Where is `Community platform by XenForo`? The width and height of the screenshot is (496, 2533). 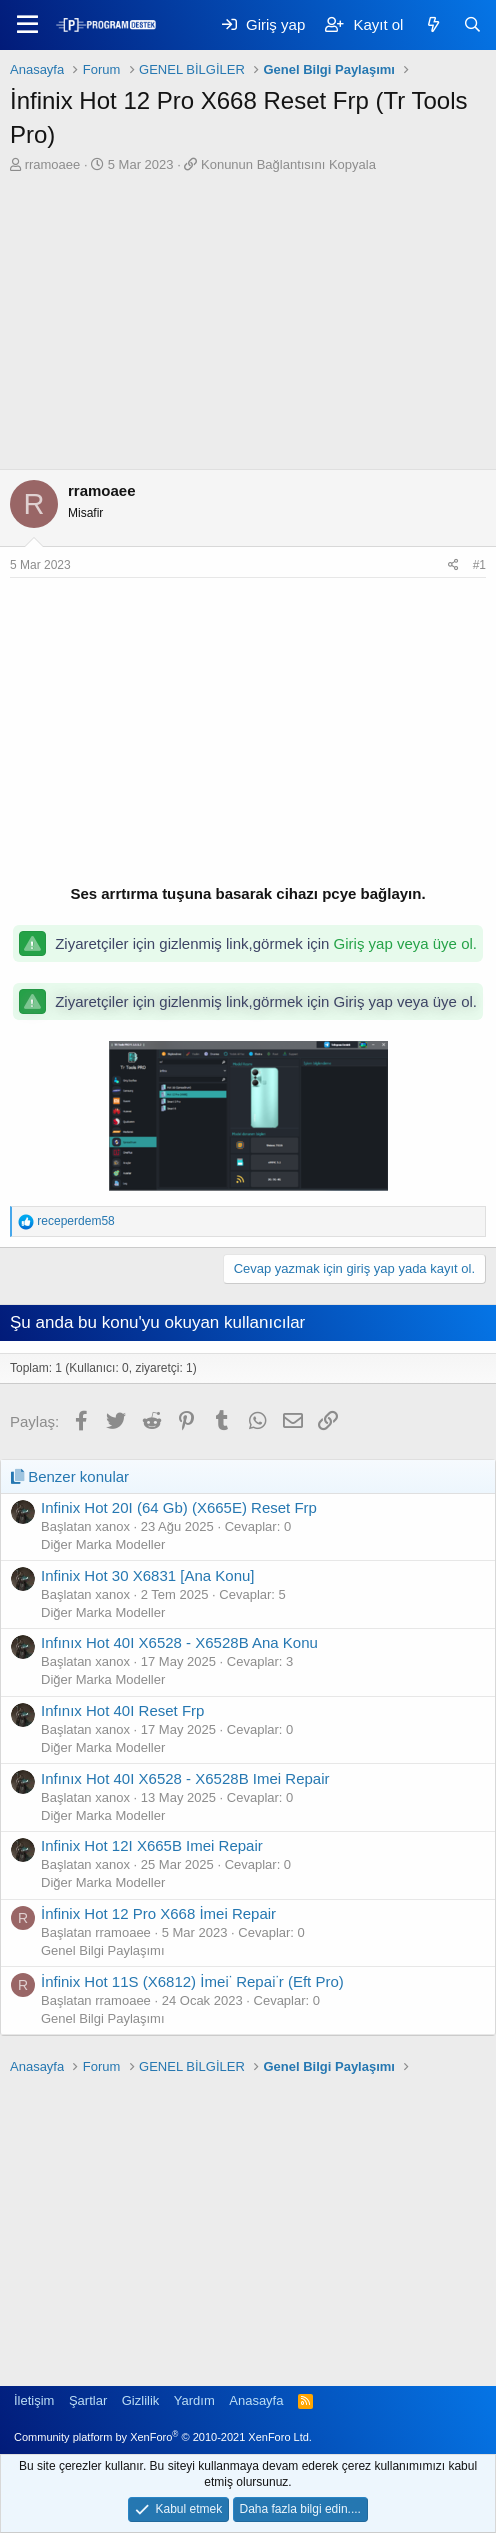 Community platform by XenForo is located at coordinates (163, 2437).